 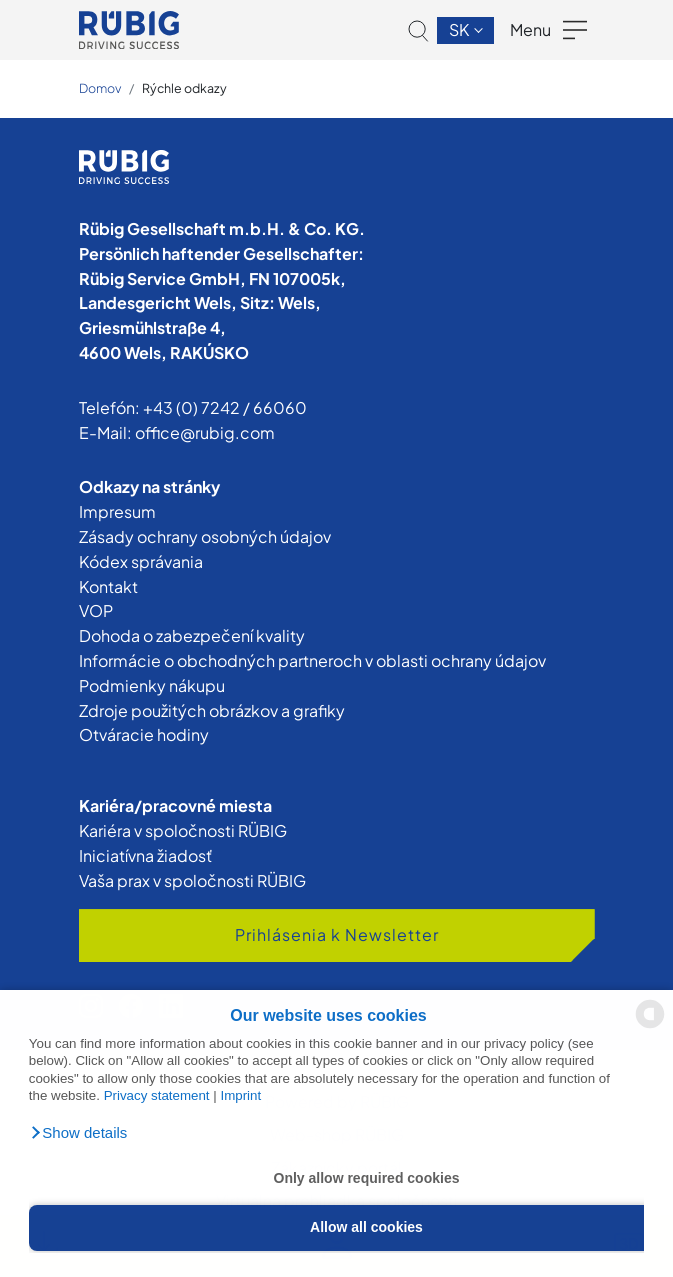 I want to click on Otváracie hodiny, so click(x=144, y=734).